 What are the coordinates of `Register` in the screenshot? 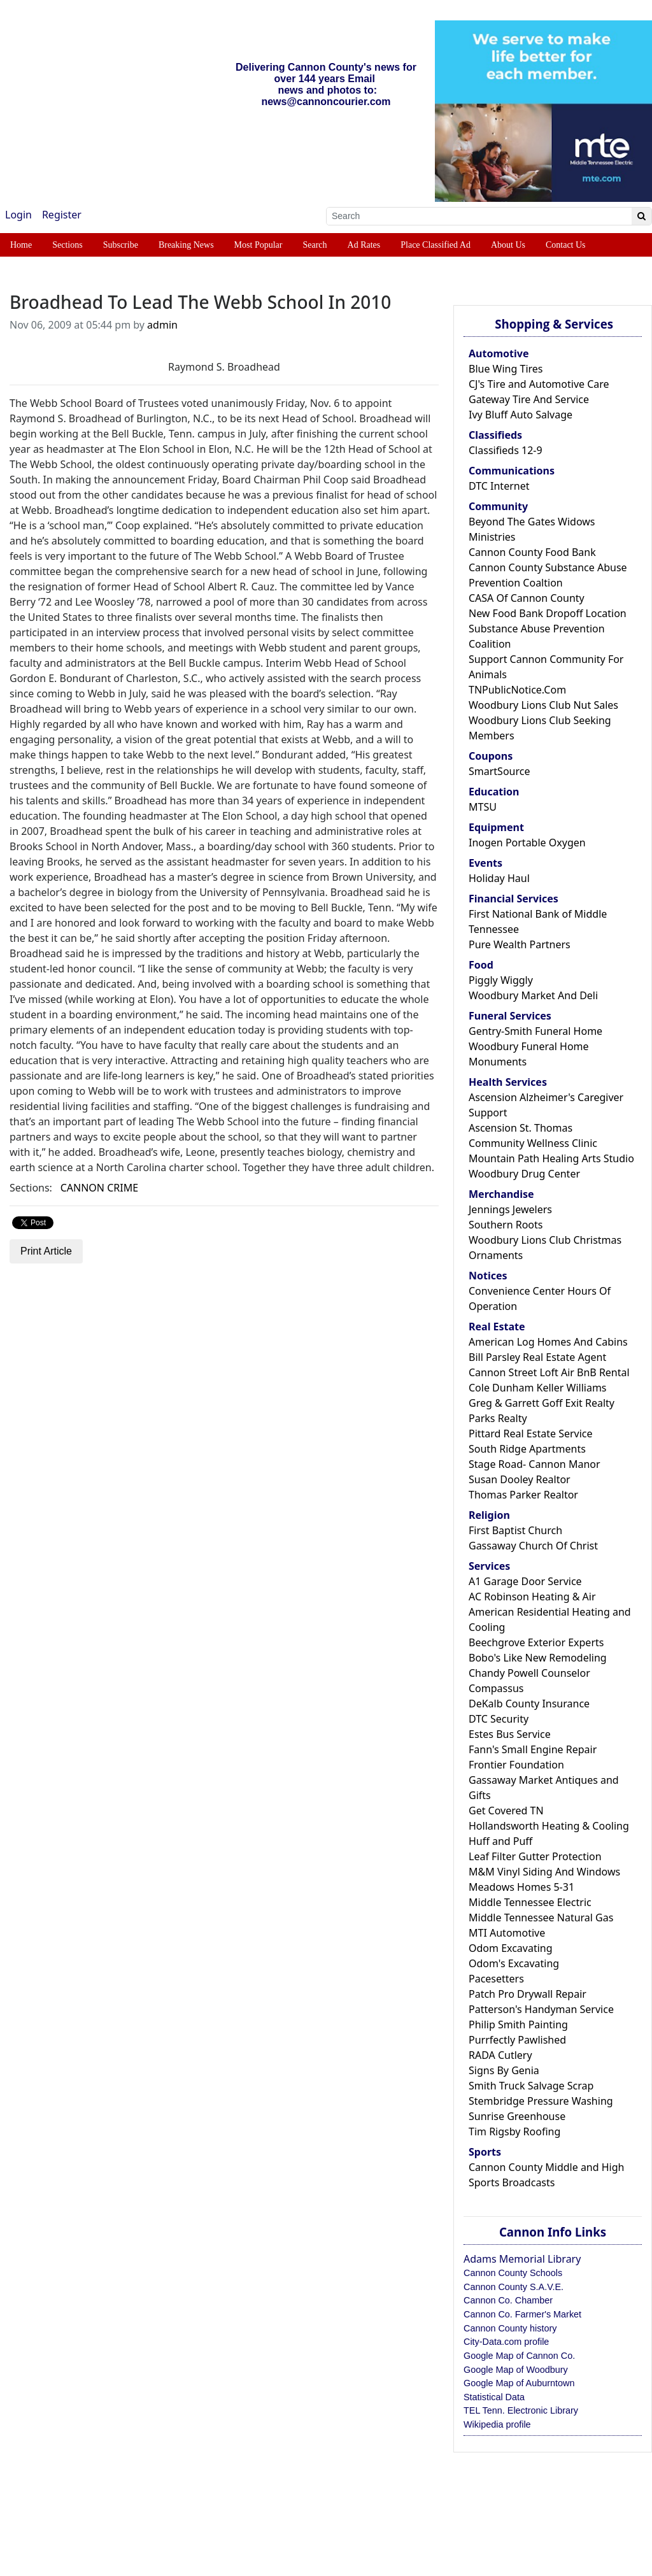 It's located at (62, 215).